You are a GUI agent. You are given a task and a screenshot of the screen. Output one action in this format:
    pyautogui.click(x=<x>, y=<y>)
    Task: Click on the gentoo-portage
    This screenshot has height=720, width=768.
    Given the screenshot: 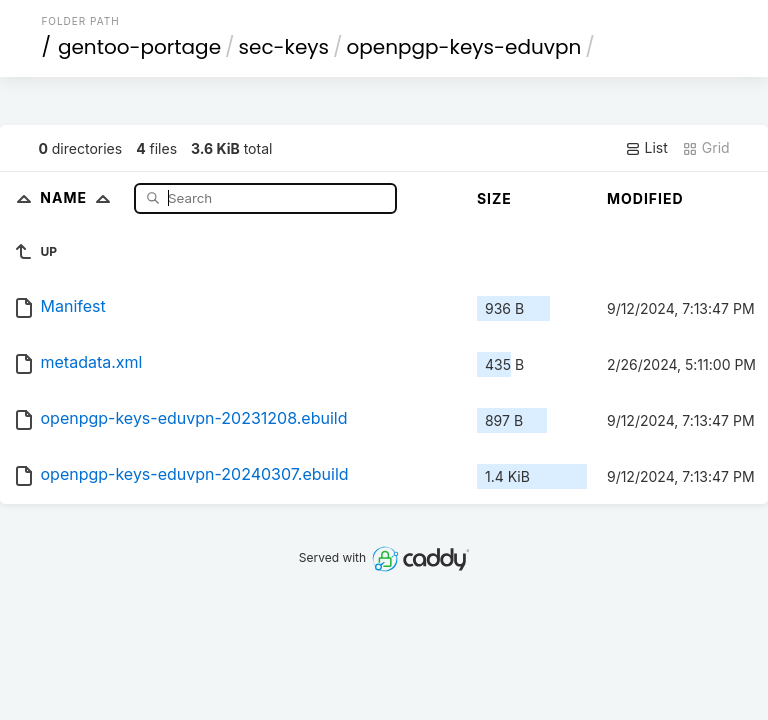 What is the action you would take?
    pyautogui.click(x=139, y=47)
    